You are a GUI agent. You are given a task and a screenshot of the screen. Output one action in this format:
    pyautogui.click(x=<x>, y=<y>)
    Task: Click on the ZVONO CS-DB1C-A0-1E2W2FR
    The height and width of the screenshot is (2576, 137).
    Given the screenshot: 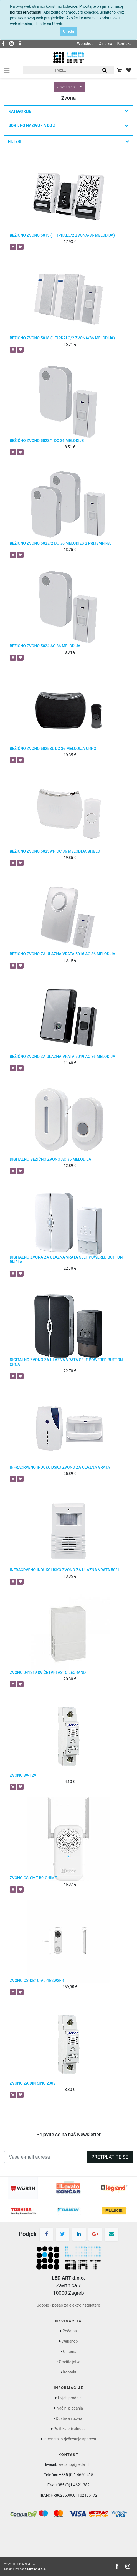 What is the action you would take?
    pyautogui.click(x=37, y=1980)
    